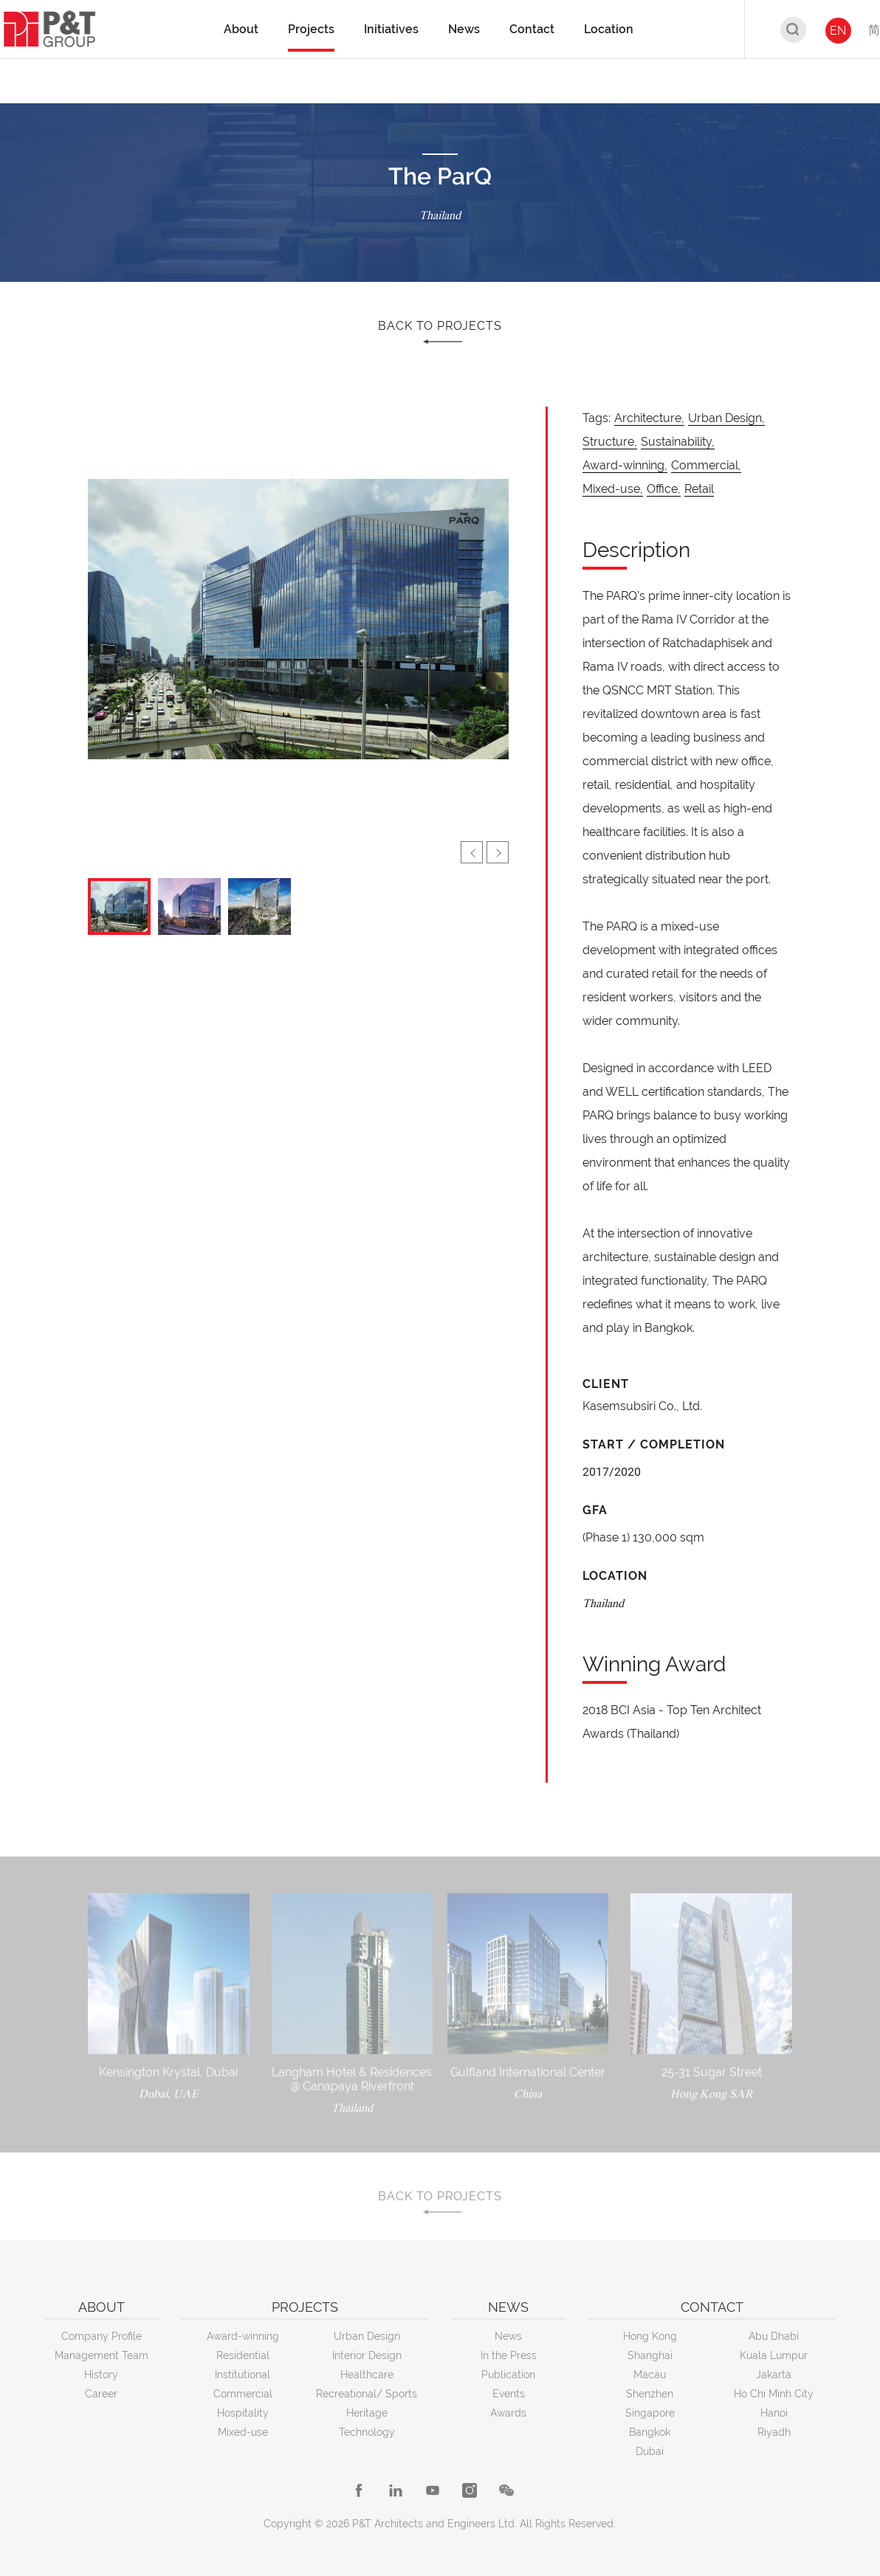  I want to click on Jakarta, so click(773, 2374).